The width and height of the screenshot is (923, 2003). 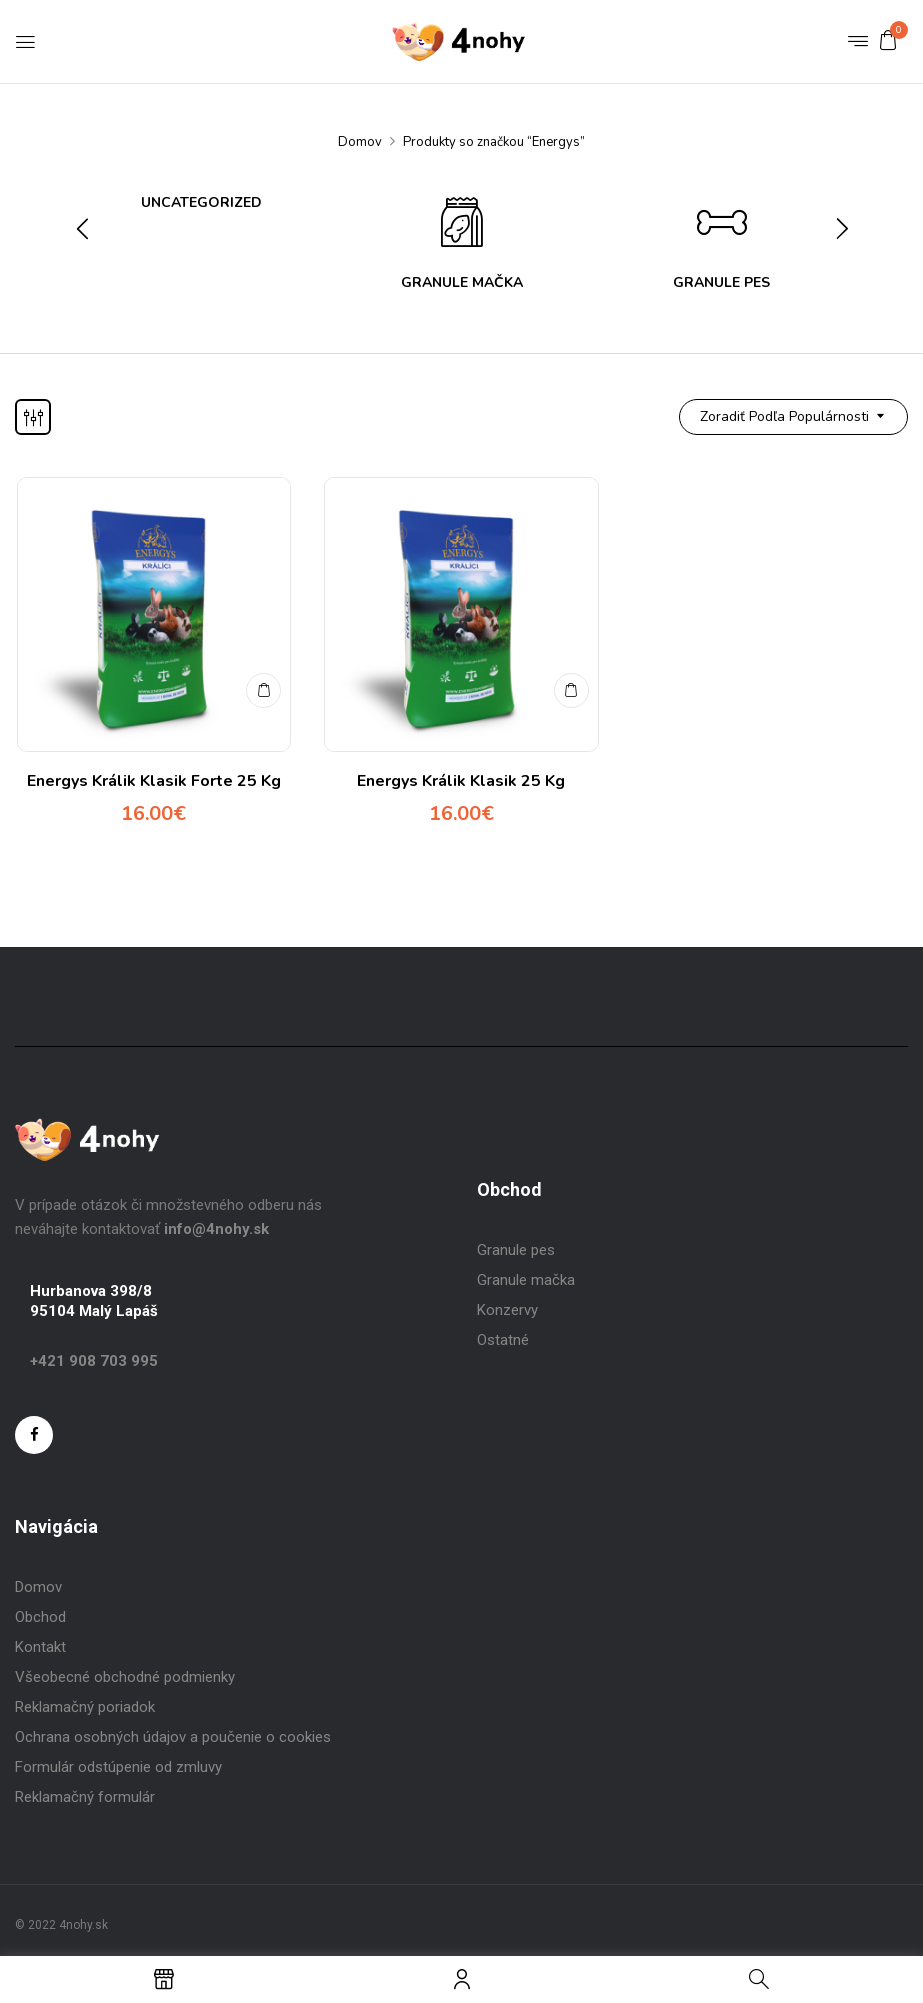 What do you see at coordinates (154, 781) in the screenshot?
I see `Energys Králik Klasik Forte 25 Kg` at bounding box center [154, 781].